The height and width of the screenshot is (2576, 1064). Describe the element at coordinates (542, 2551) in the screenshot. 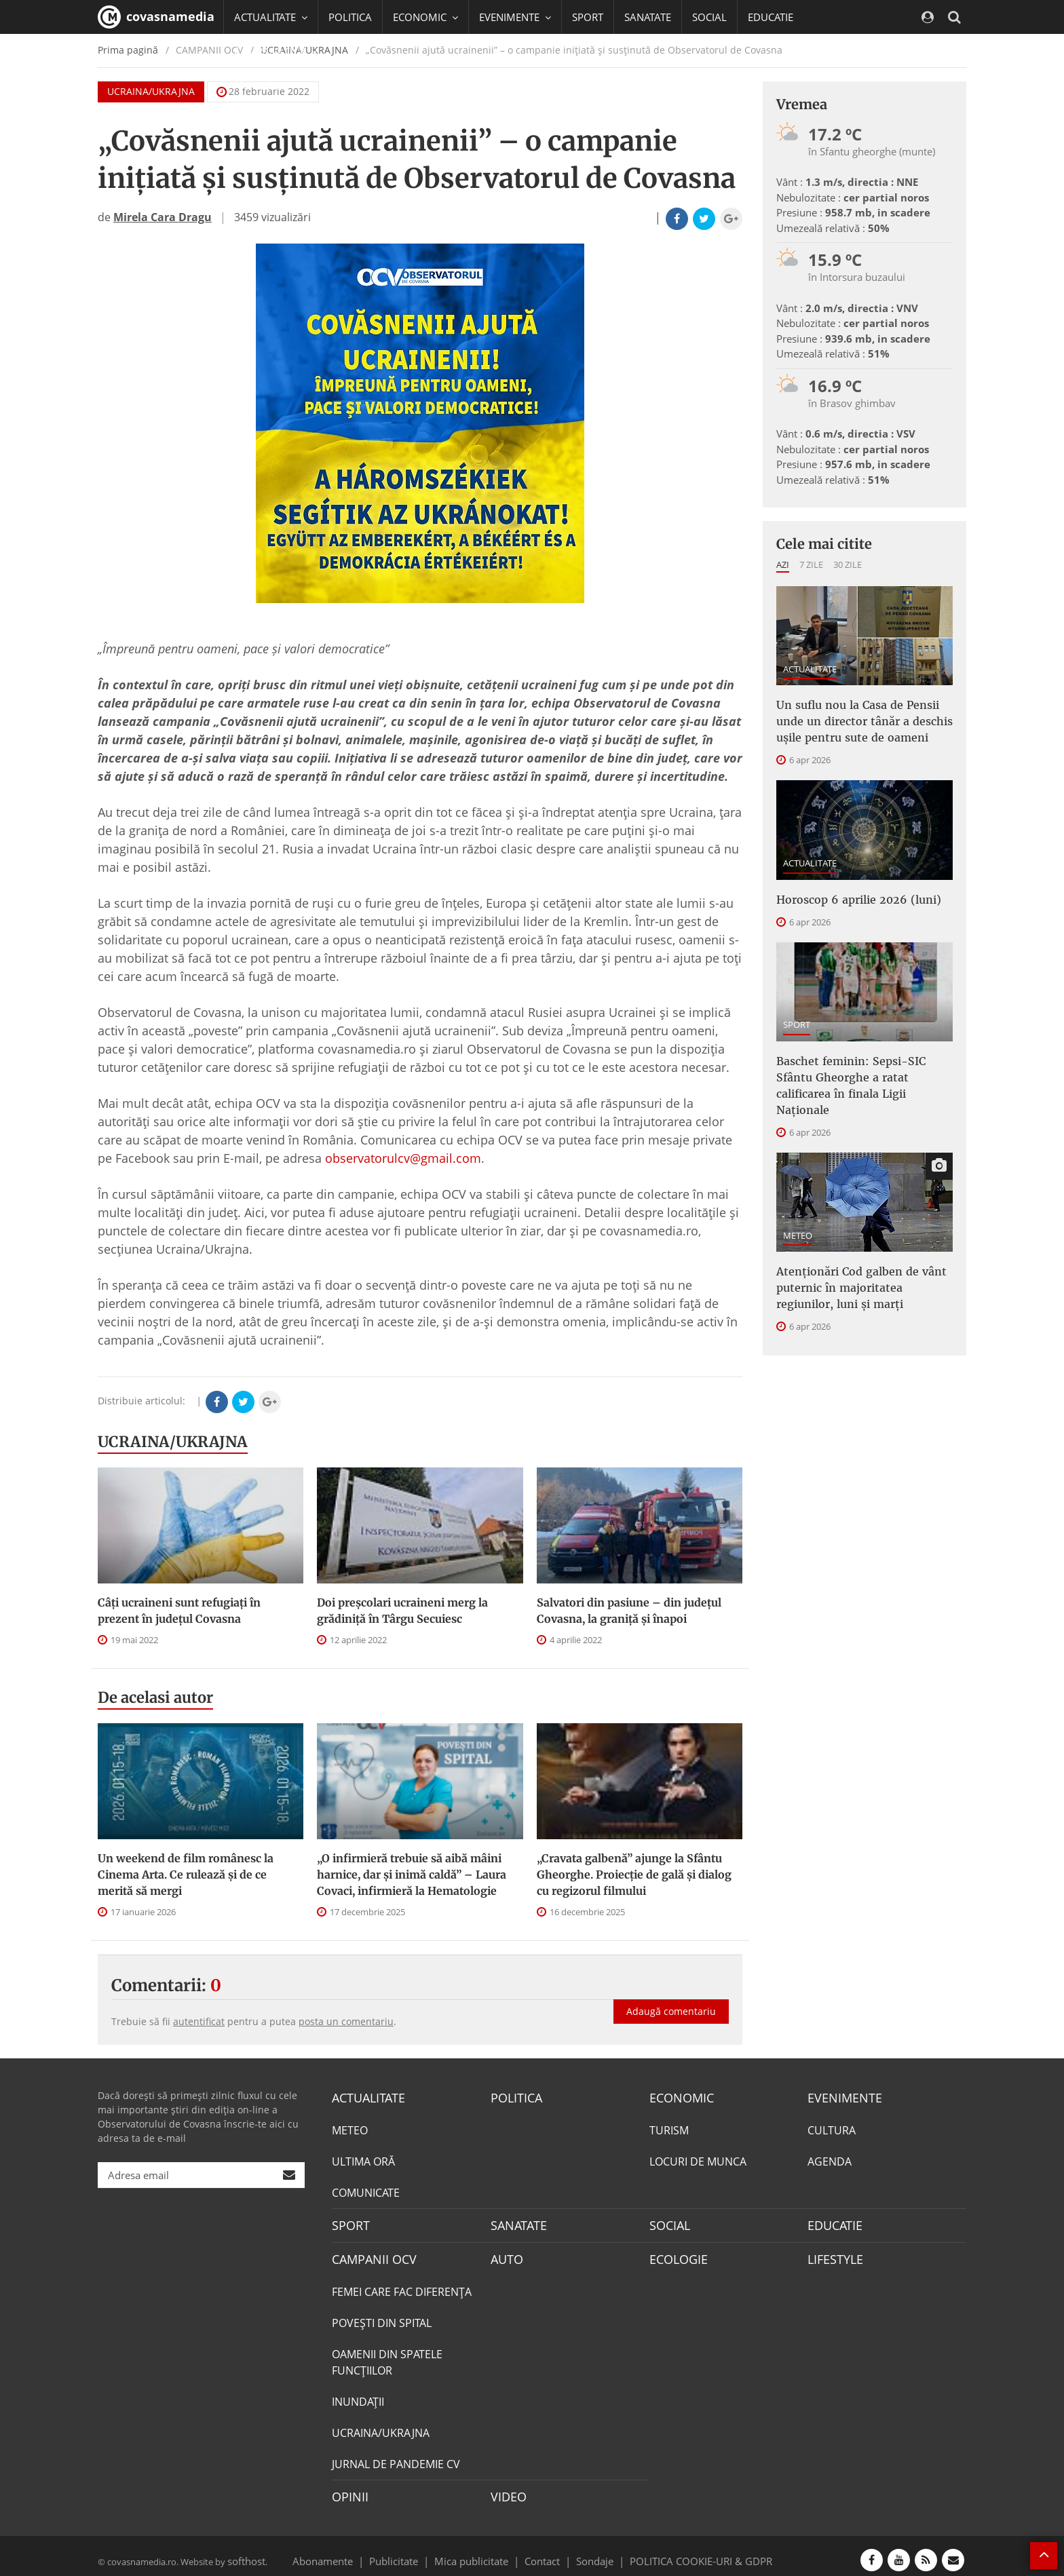

I see `Contact` at that location.